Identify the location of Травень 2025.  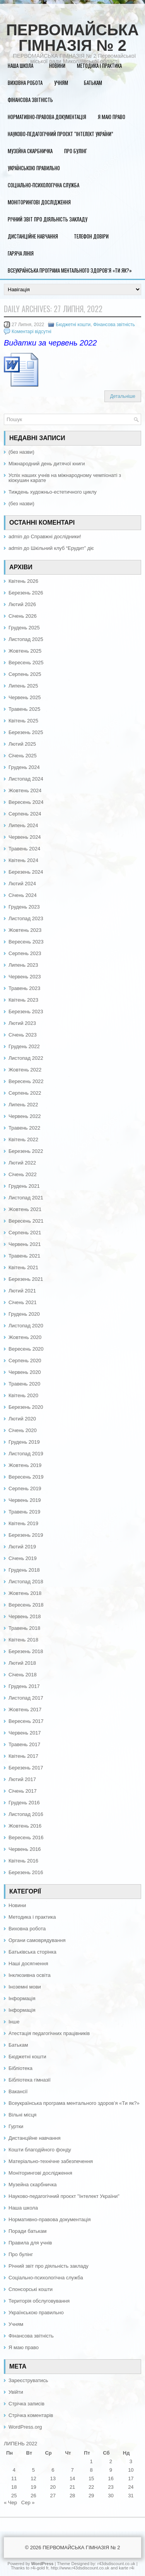
(24, 709).